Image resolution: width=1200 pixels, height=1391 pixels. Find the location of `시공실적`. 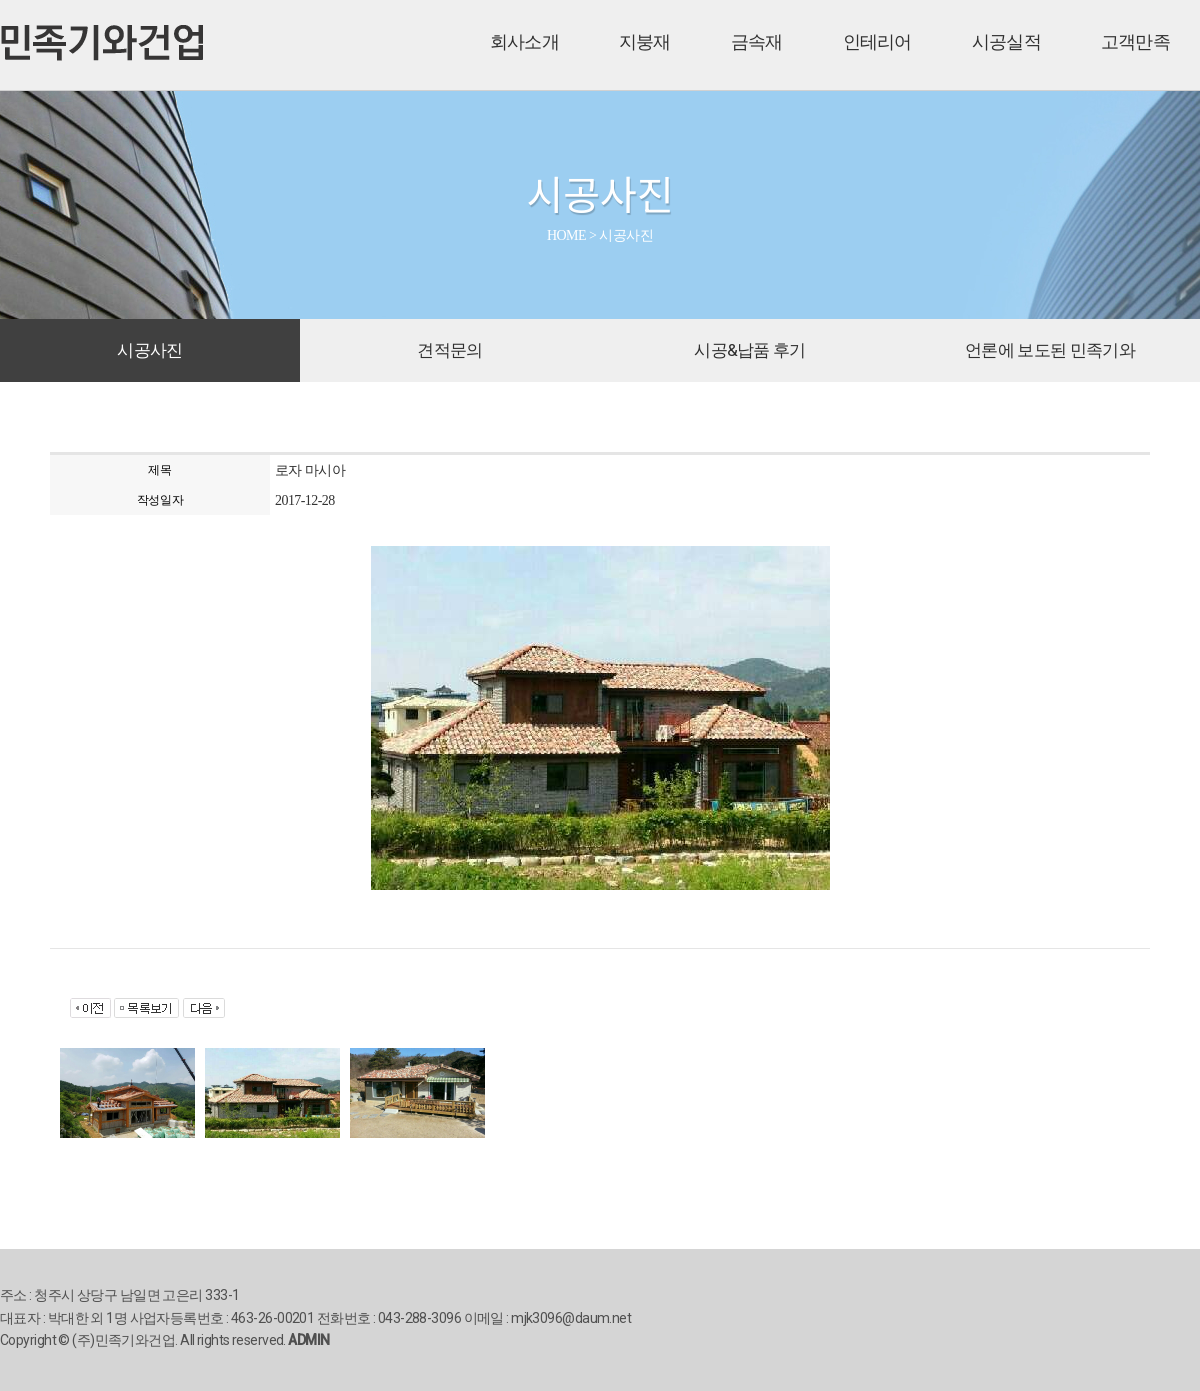

시공실적 is located at coordinates (1006, 42).